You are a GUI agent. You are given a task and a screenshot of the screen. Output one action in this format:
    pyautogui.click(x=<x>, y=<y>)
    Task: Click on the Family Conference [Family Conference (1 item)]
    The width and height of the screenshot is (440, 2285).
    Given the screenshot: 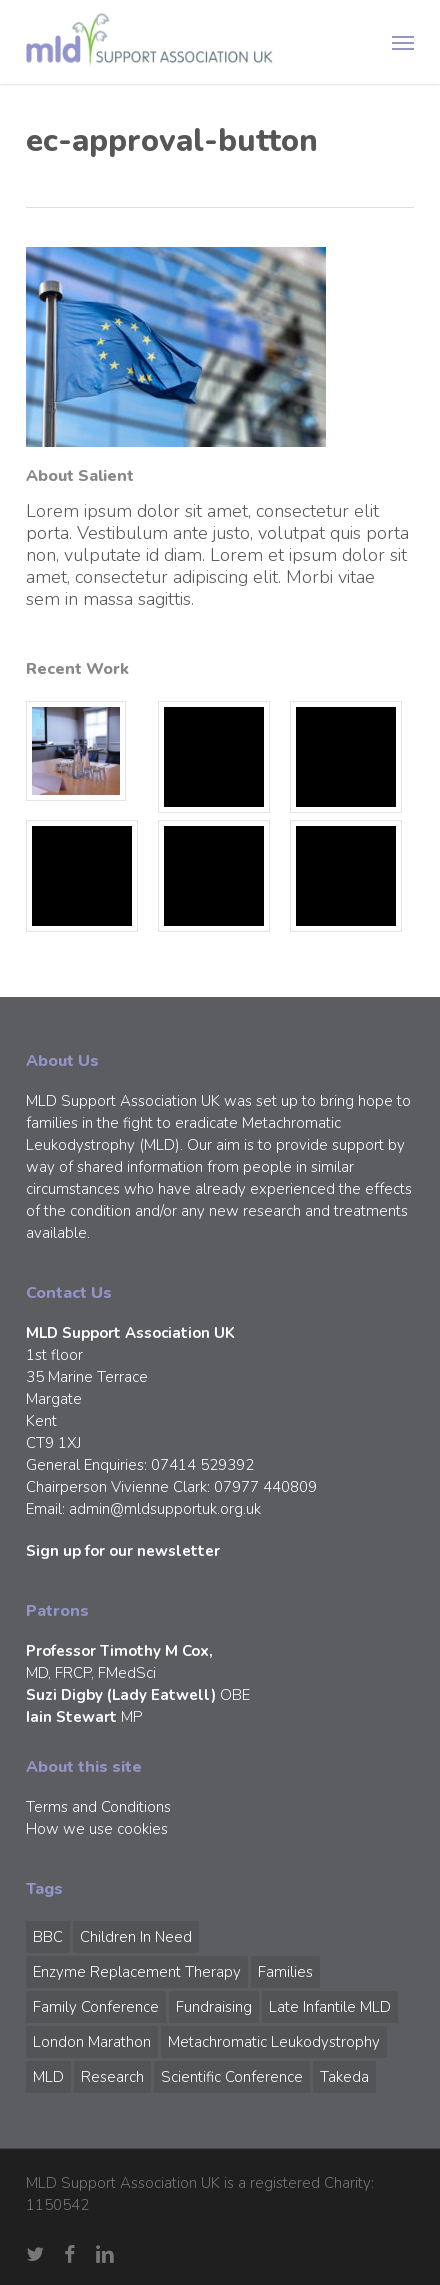 What is the action you would take?
    pyautogui.click(x=96, y=2007)
    